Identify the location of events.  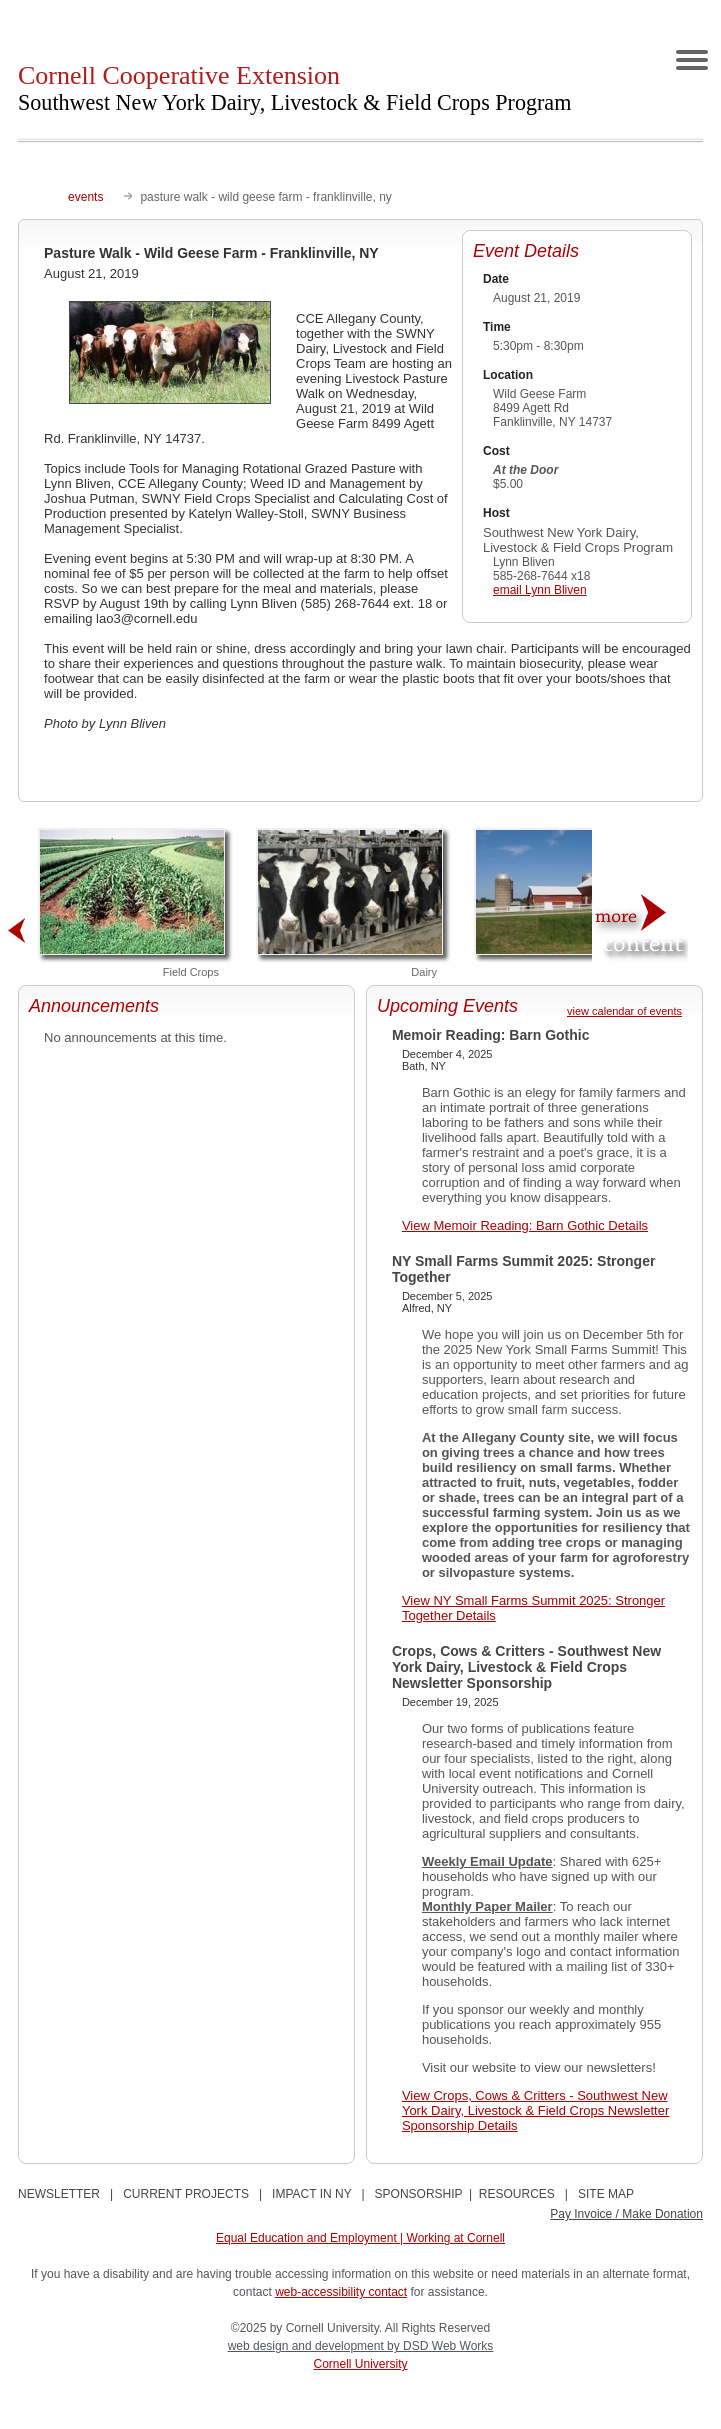
(85, 197).